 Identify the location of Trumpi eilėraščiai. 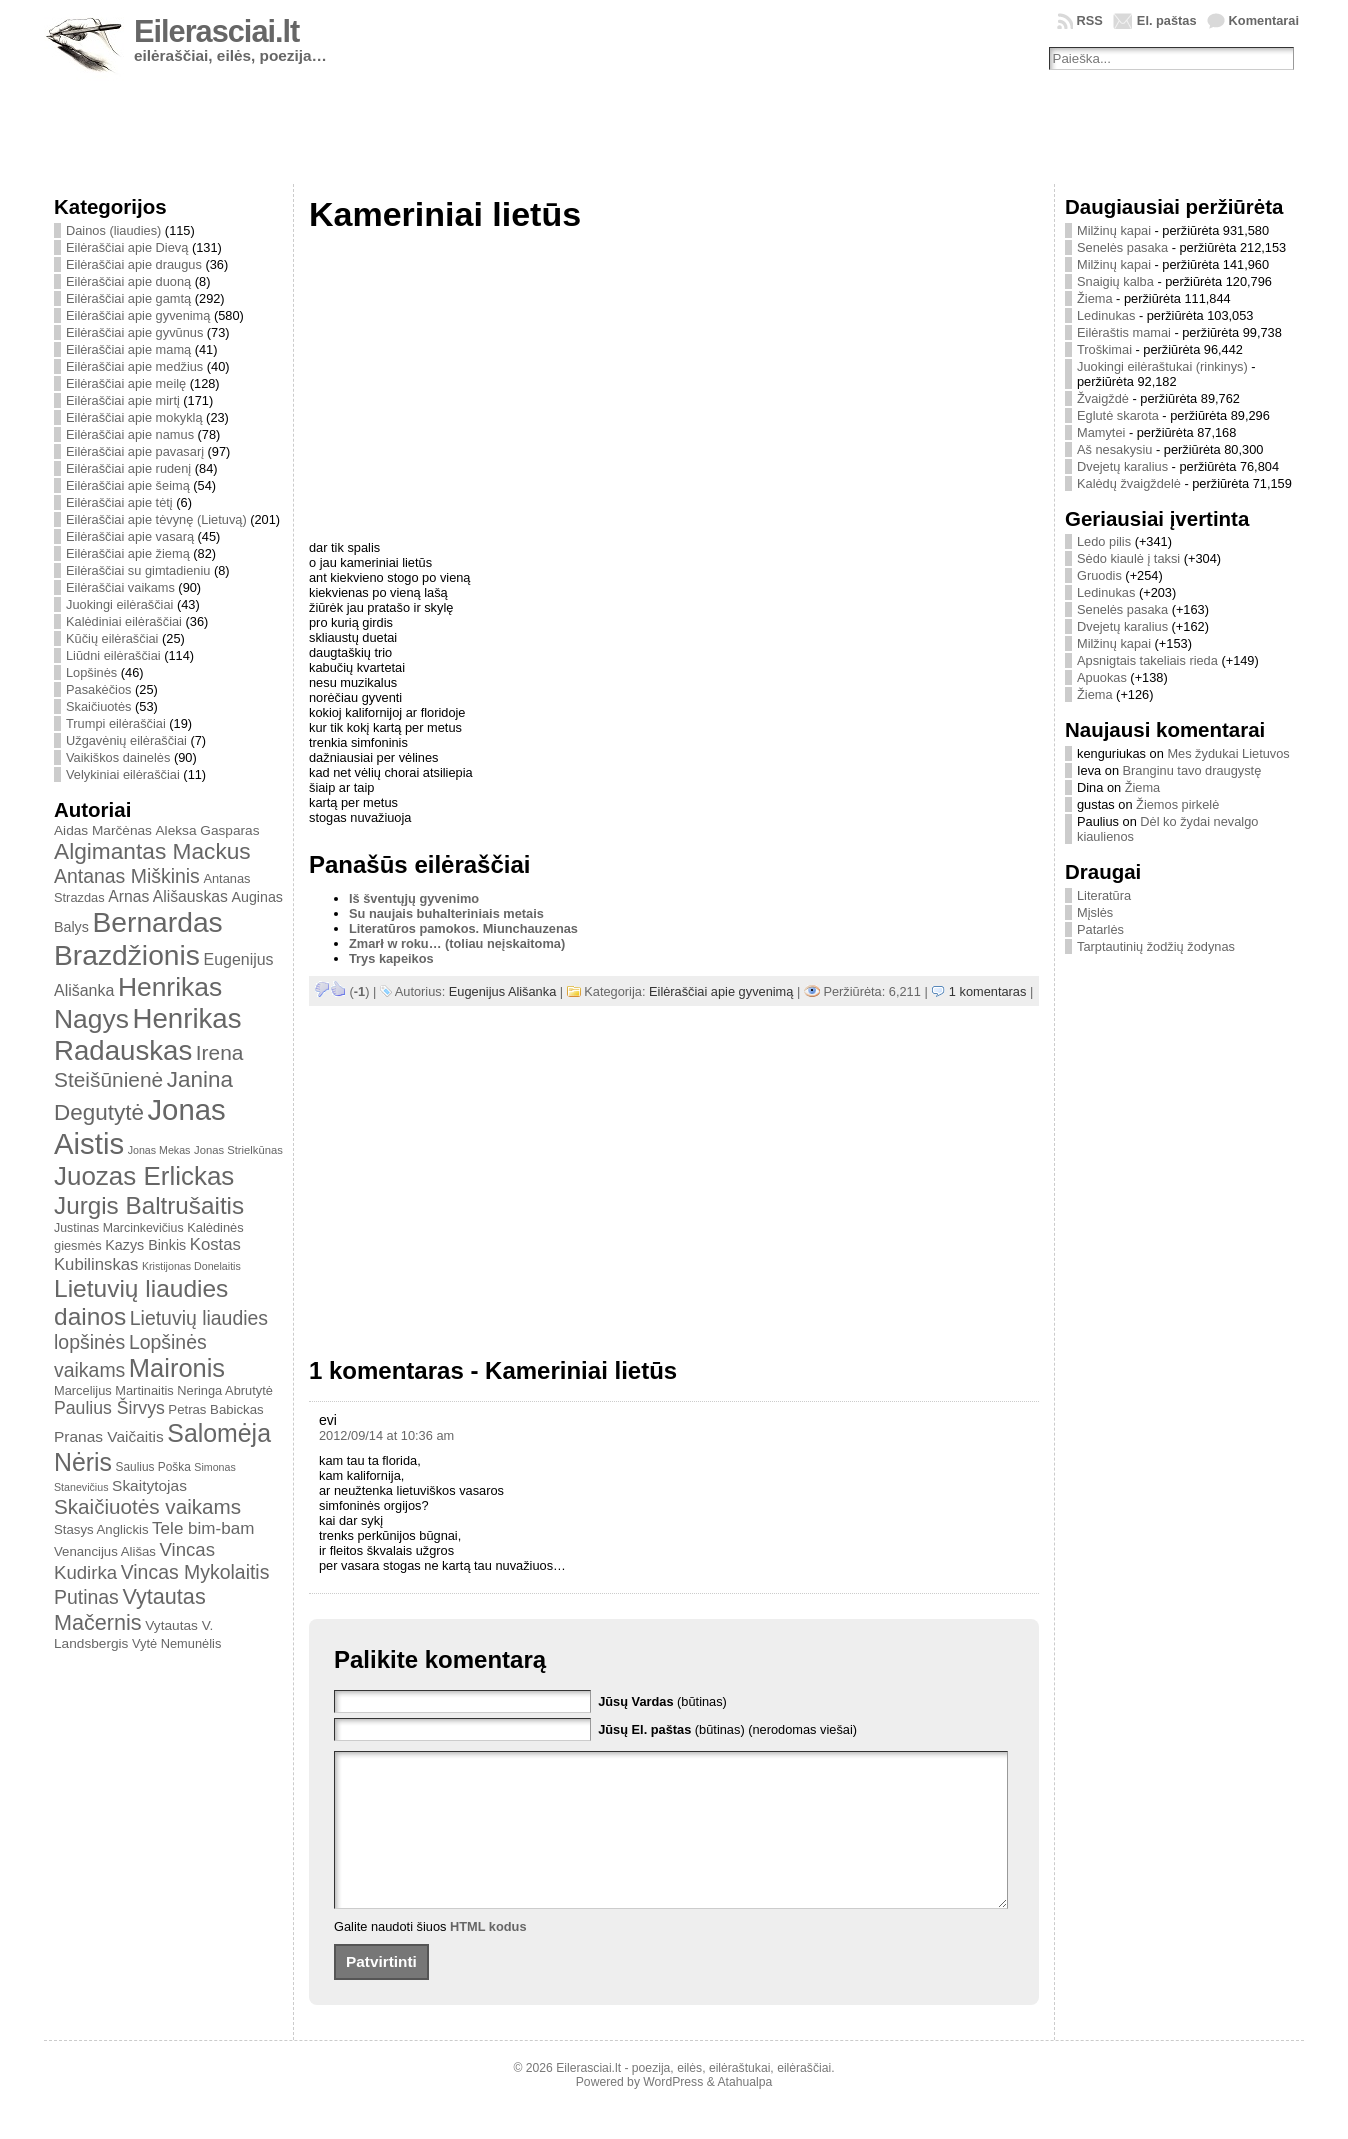
(116, 723).